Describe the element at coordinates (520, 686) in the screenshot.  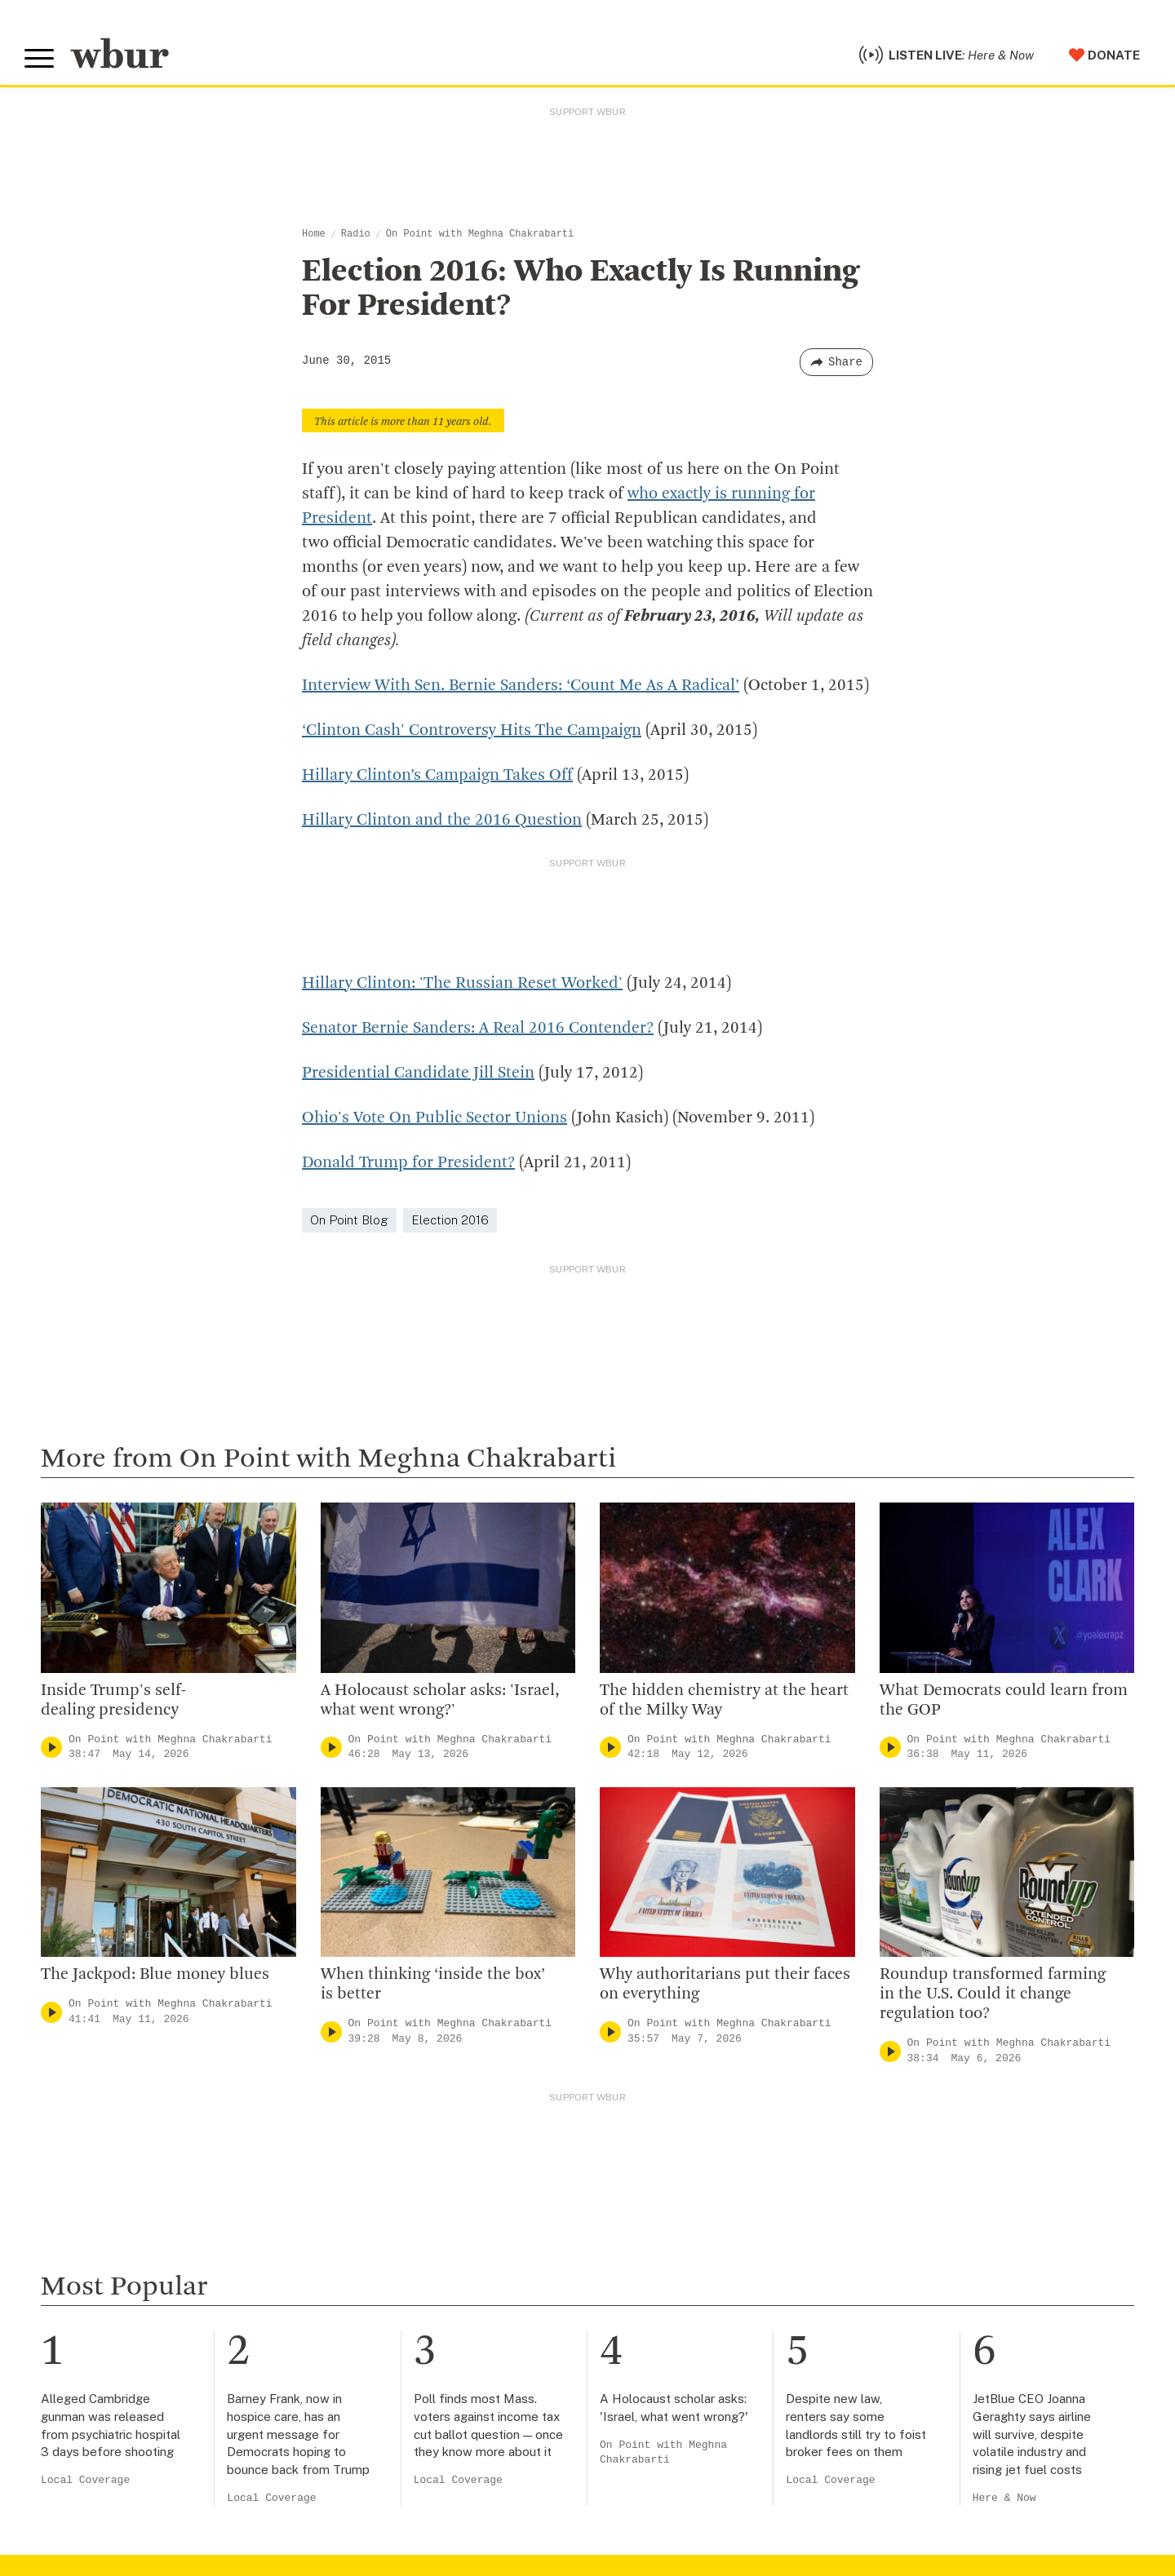
I see `Interview With Sen. Bernie Sanders: ‘Count Me As A Radical’` at that location.